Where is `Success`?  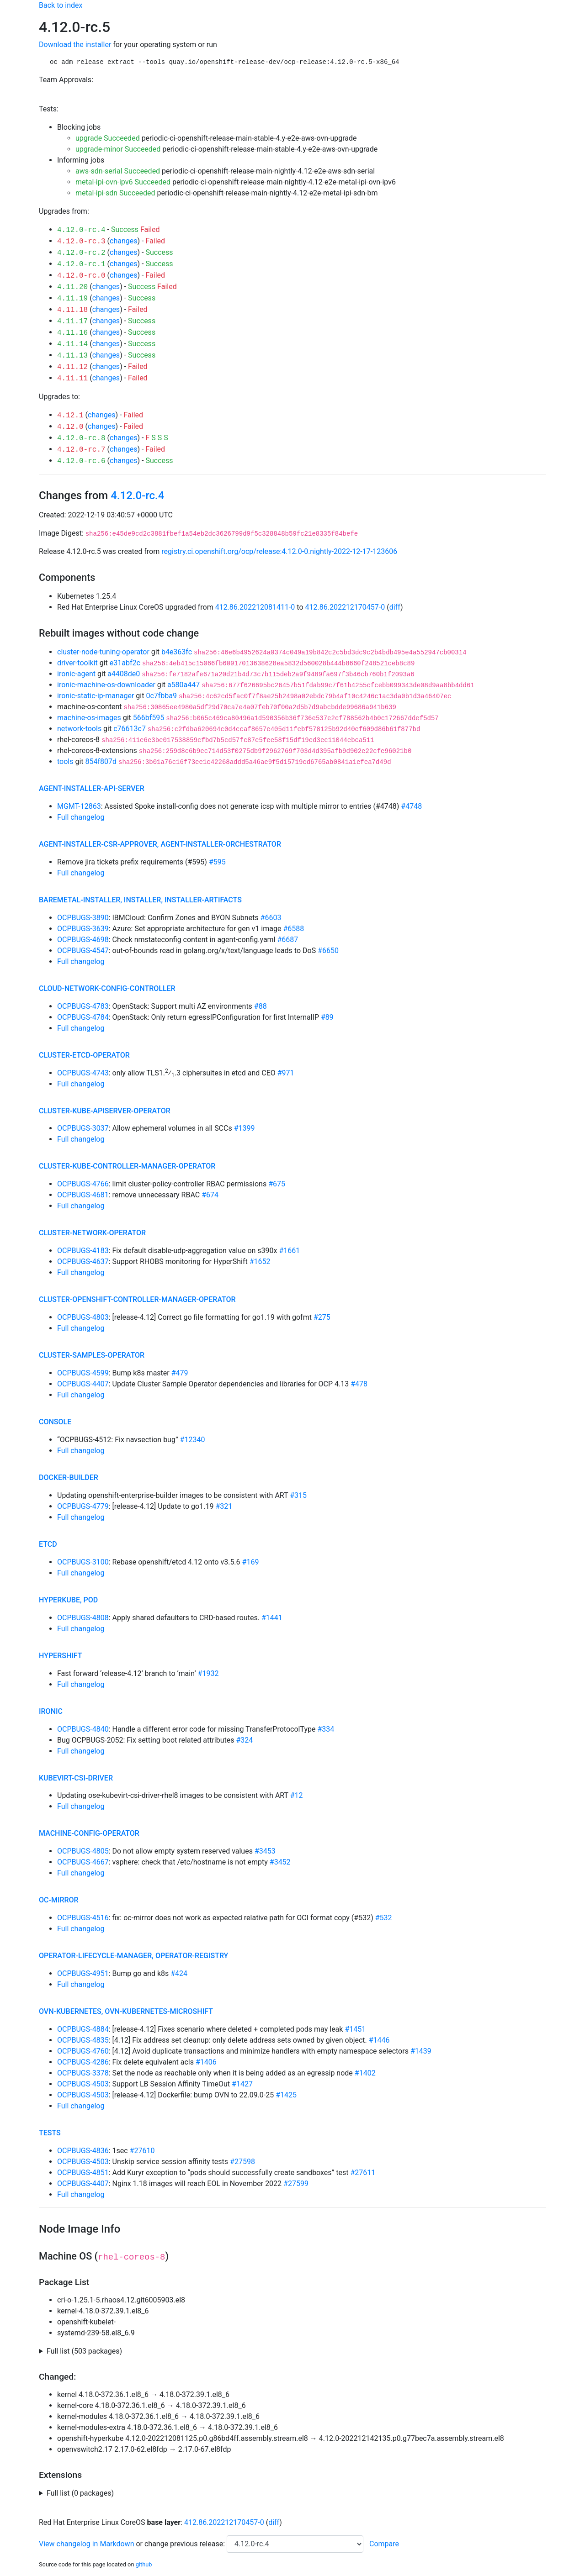
Success is located at coordinates (124, 229).